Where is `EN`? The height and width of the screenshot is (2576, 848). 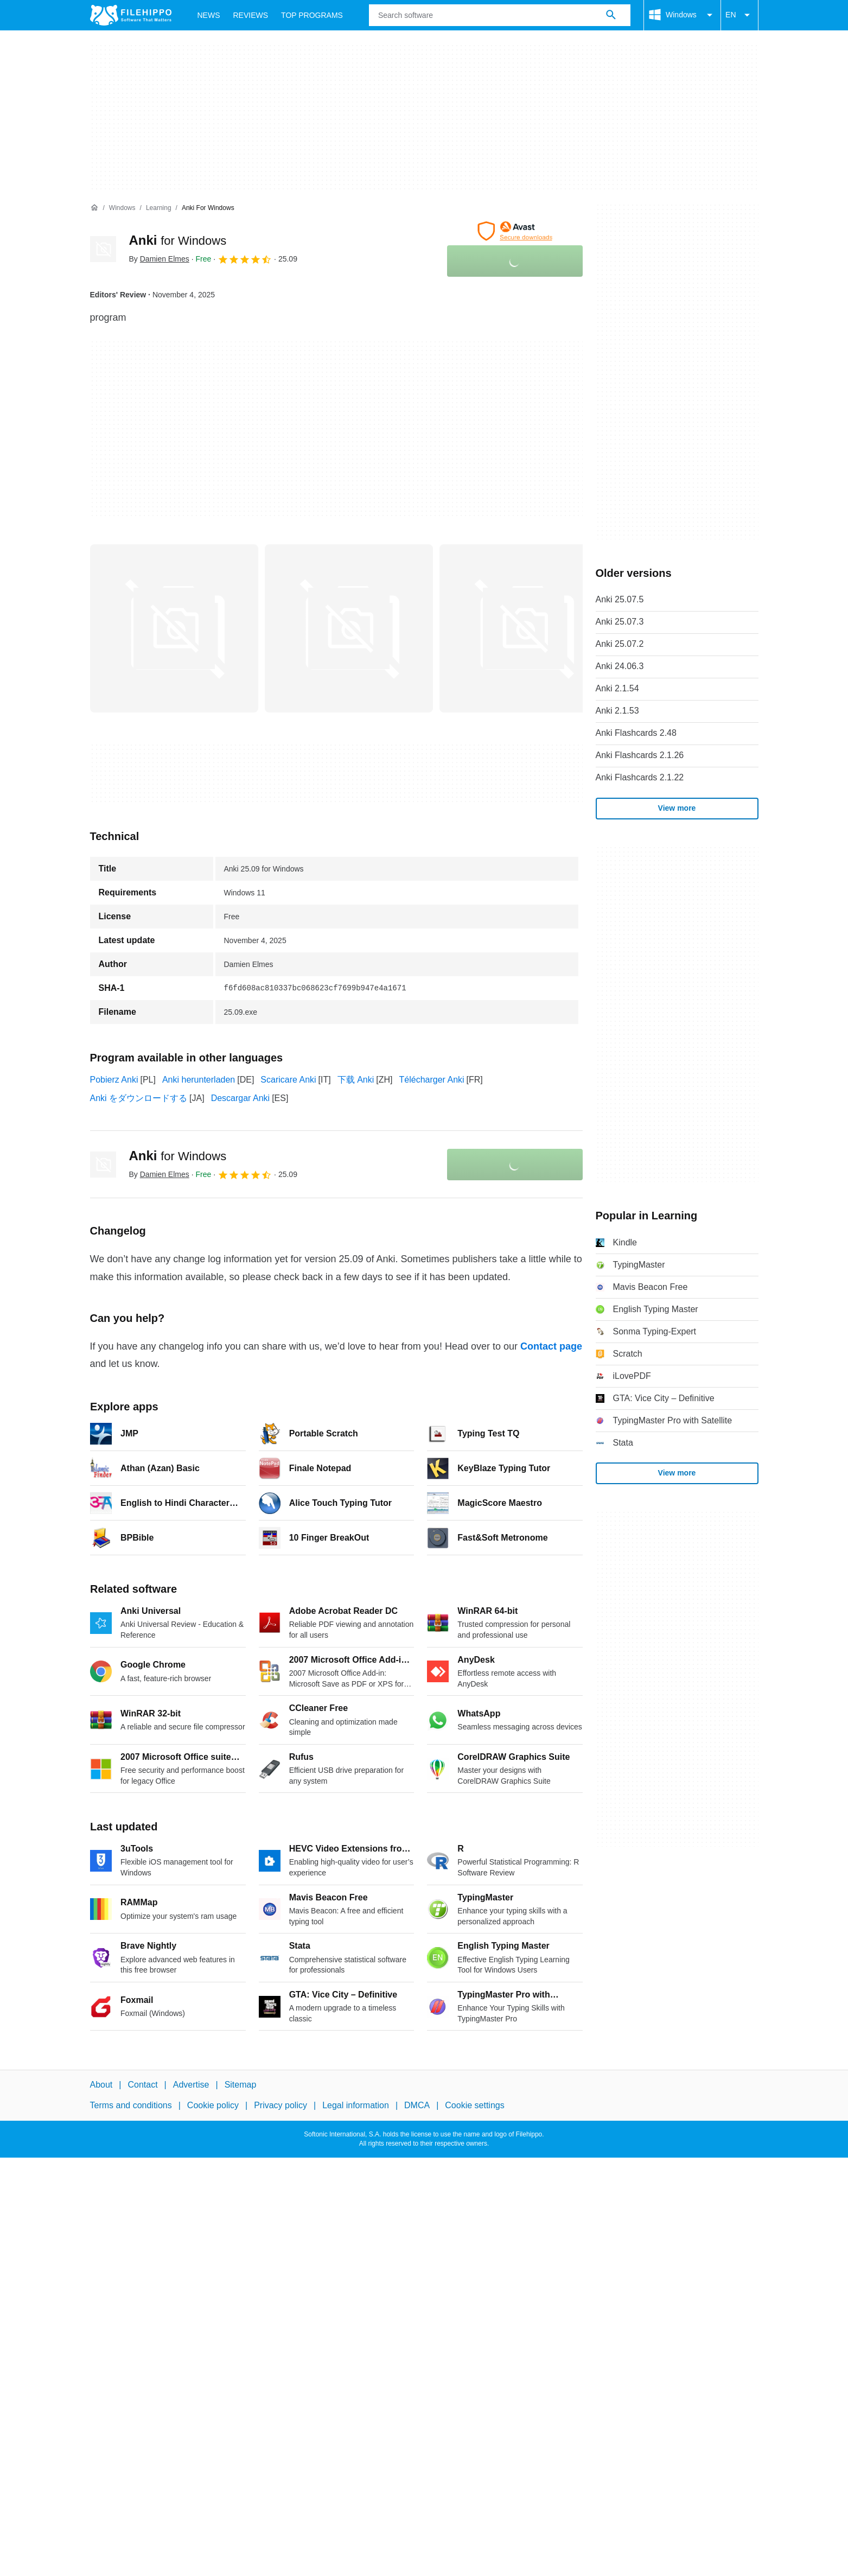
EN is located at coordinates (739, 15).